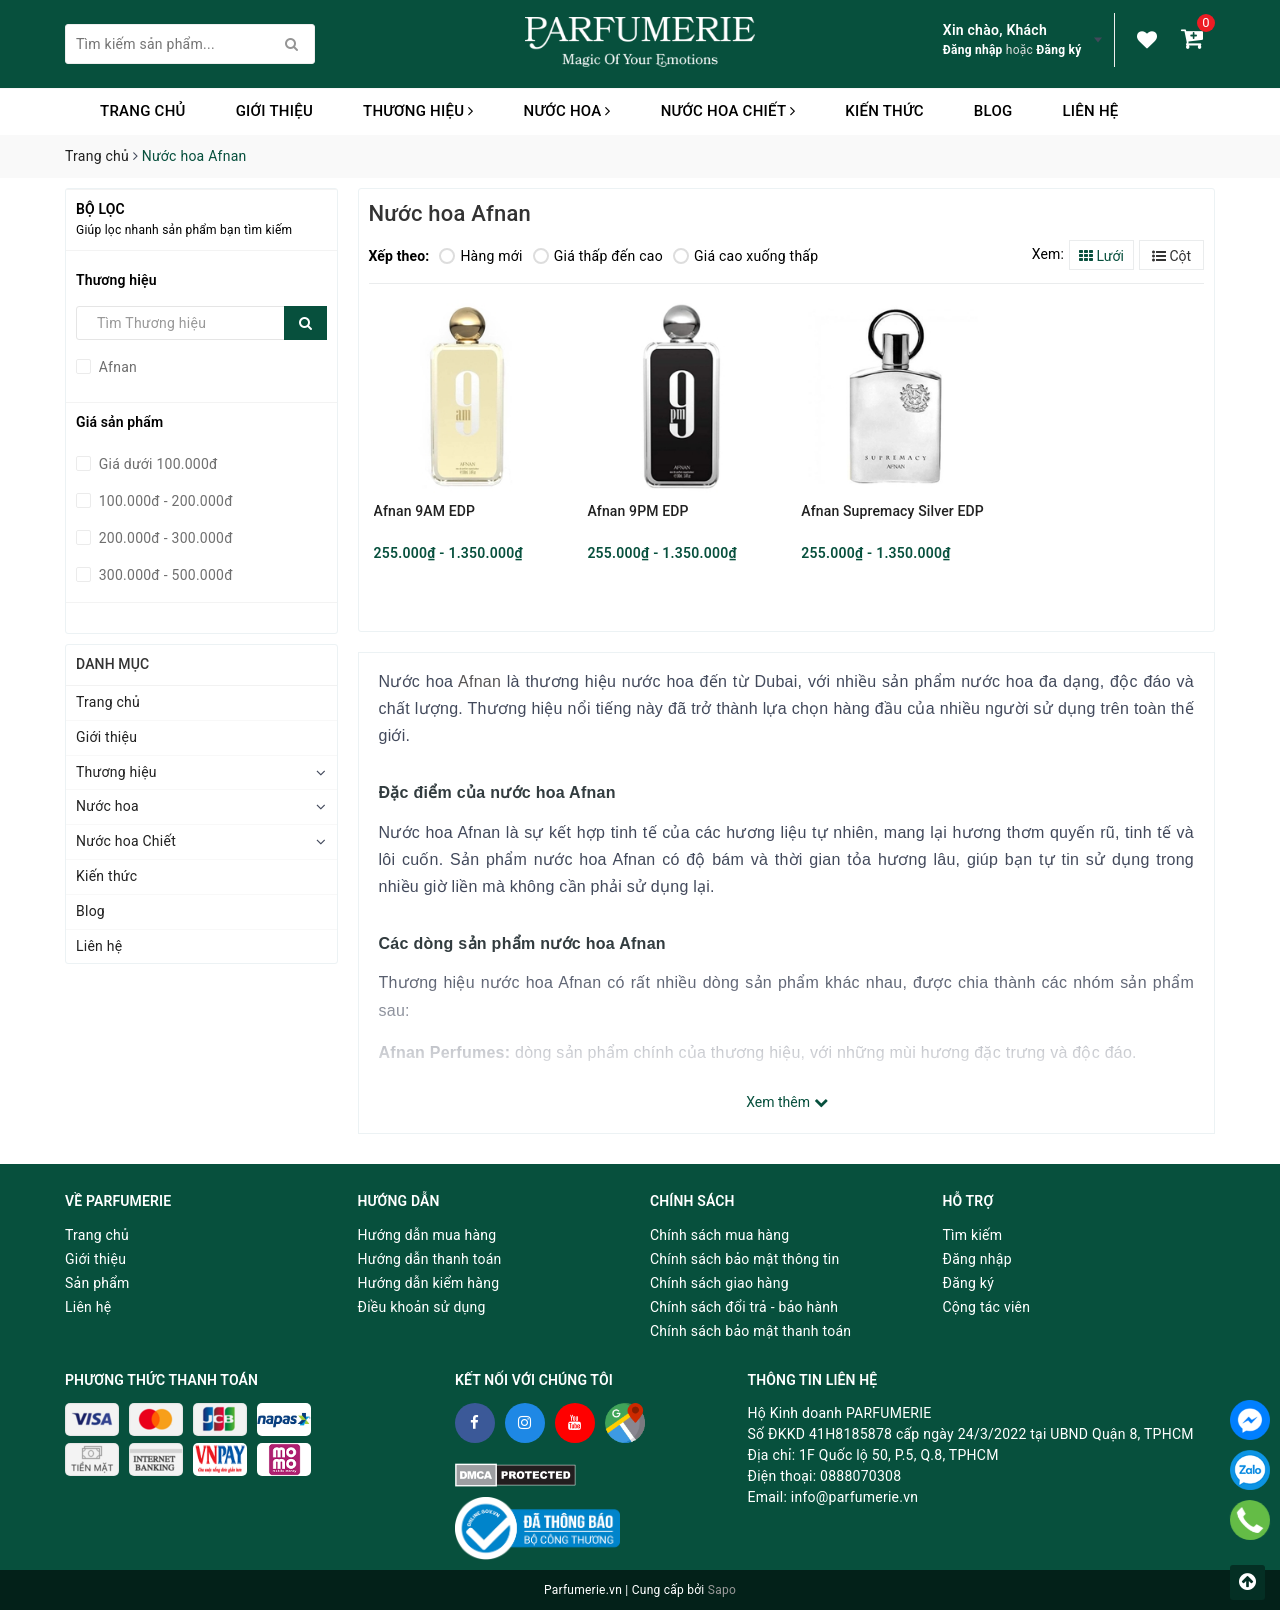  Describe the element at coordinates (480, 256) in the screenshot. I see `Hàng mới` at that location.